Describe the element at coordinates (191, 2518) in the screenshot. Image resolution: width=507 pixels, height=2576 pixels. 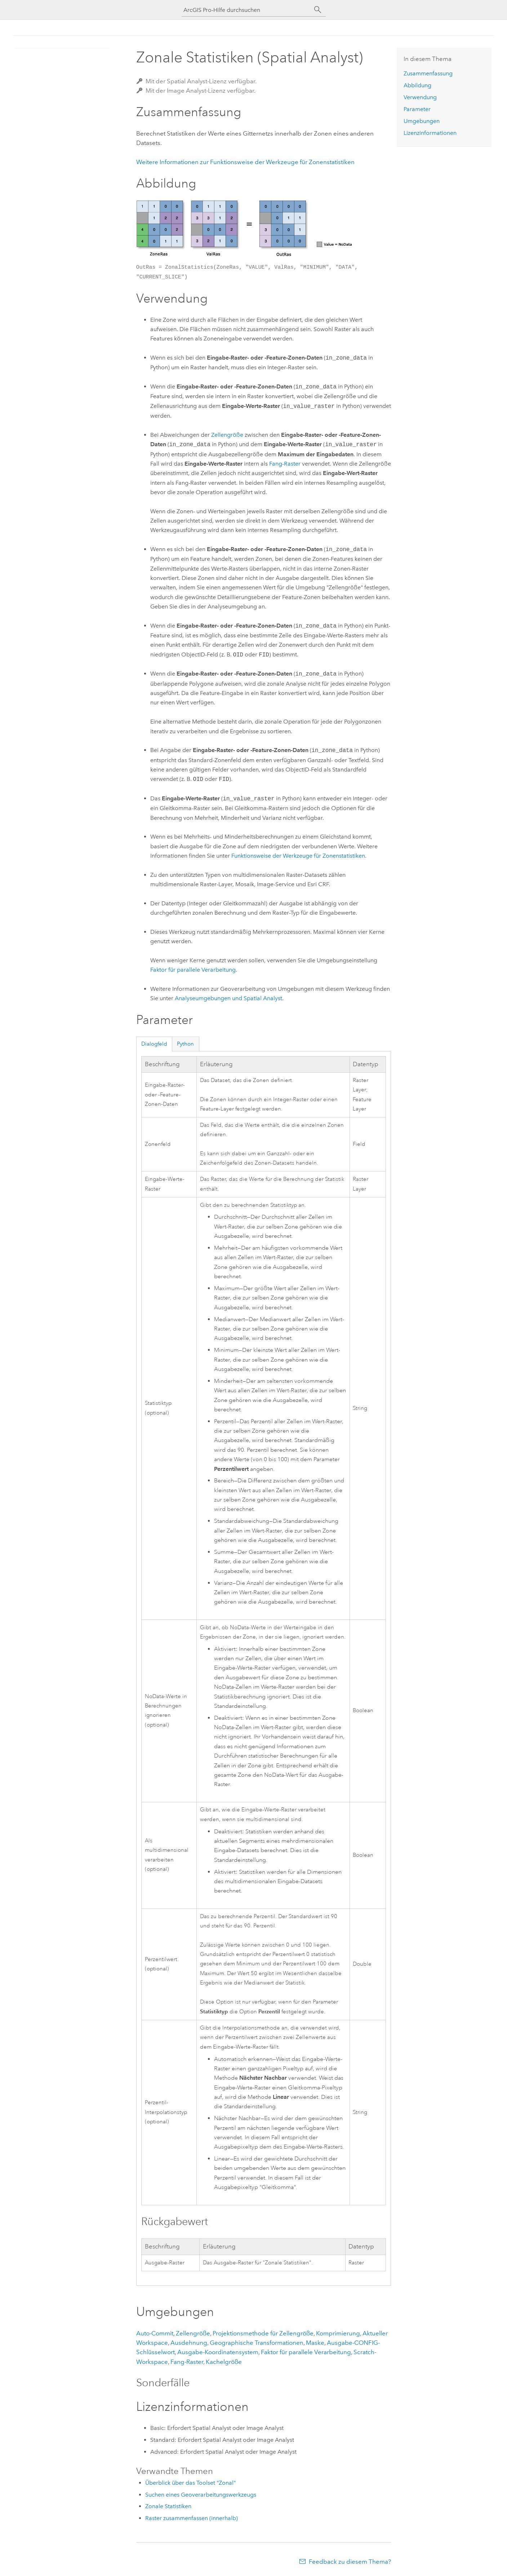
I see `Raster zusammenfassen (innerhalb)` at that location.